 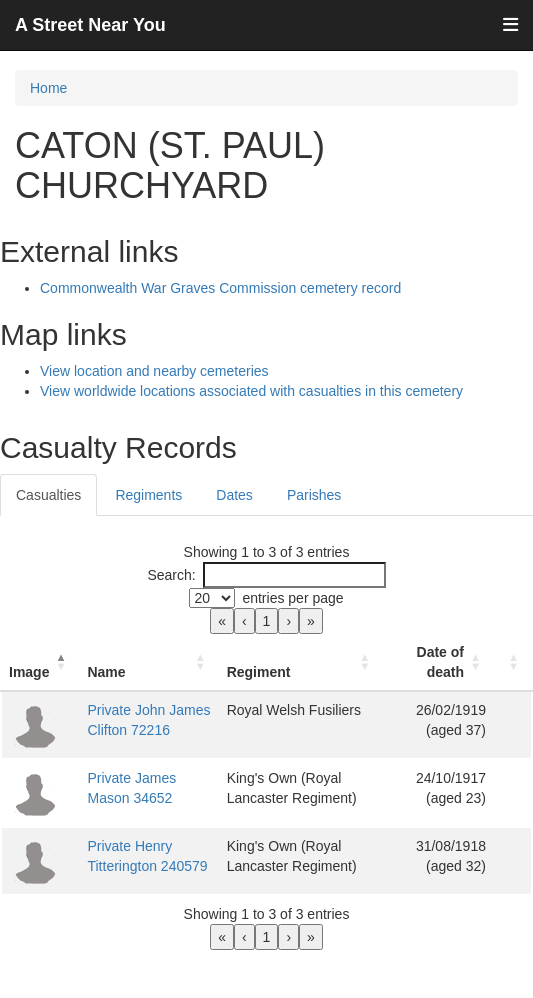 I want to click on entries per page, so click(x=292, y=598).